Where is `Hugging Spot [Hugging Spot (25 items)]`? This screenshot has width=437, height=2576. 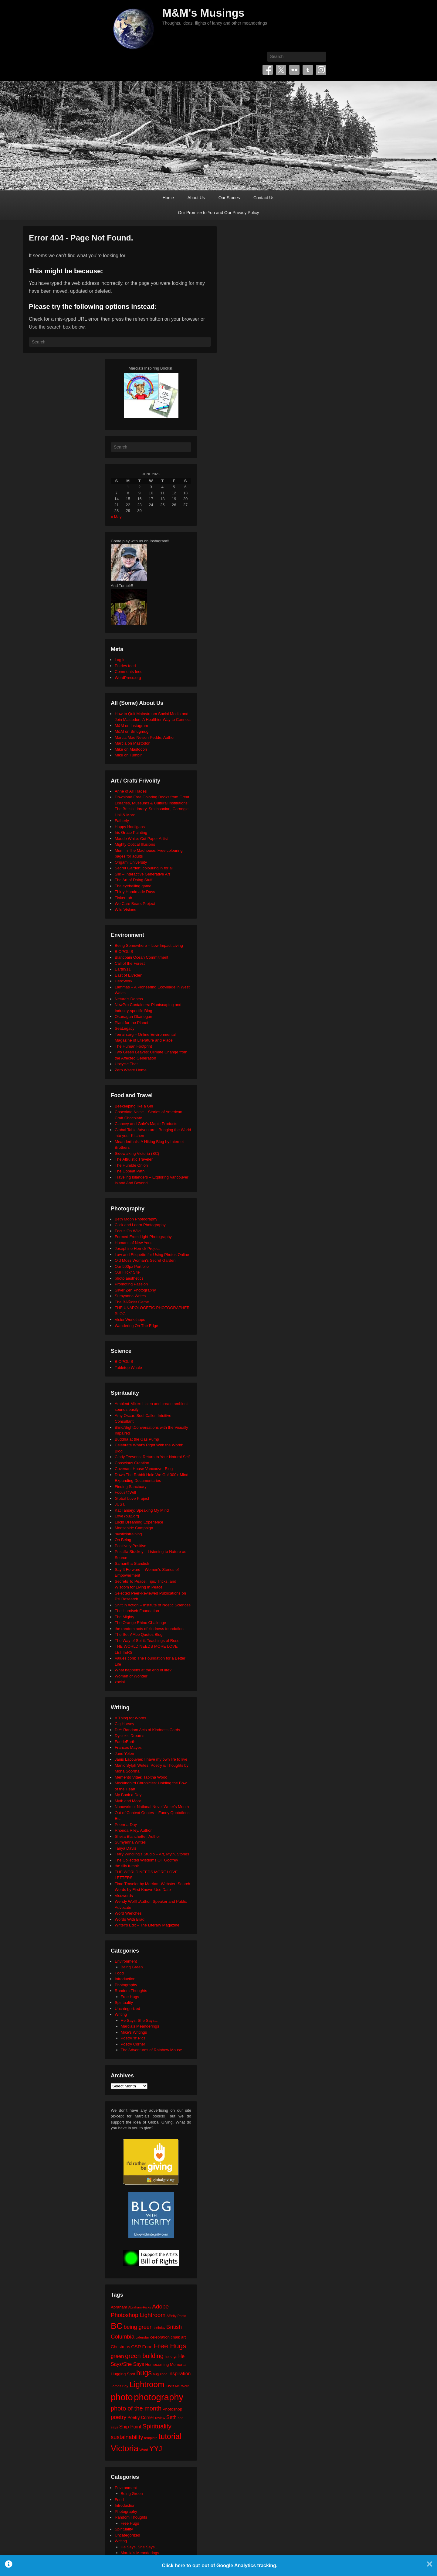
Hugging Spot [Hugging Spot (25 items)] is located at coordinates (123, 2374).